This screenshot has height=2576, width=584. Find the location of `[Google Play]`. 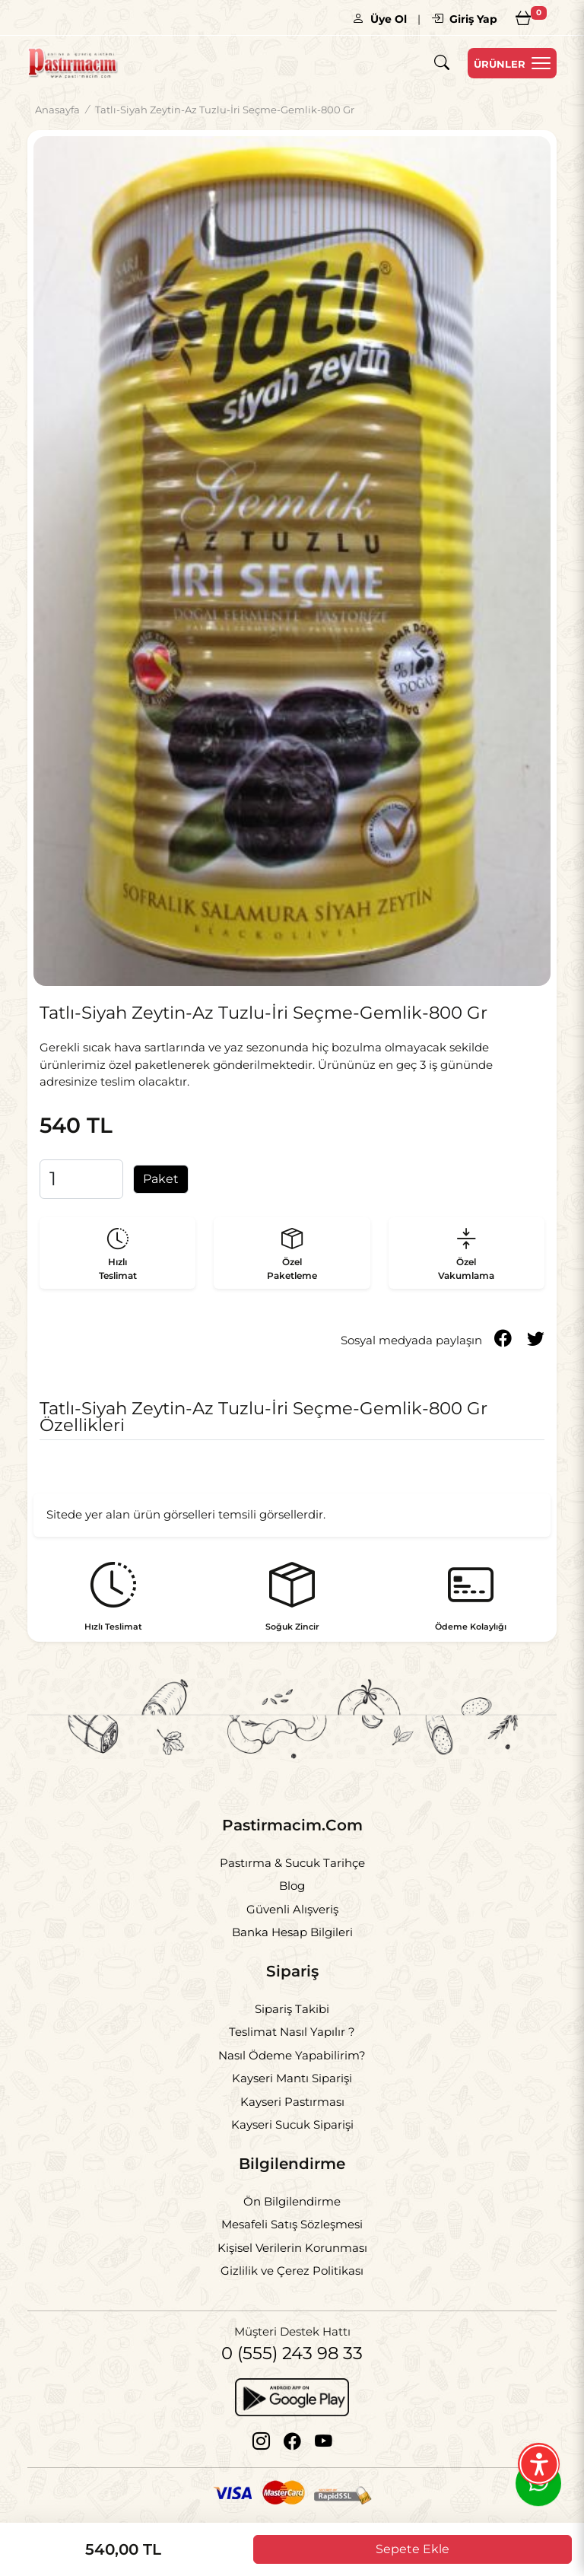

[Google Play] is located at coordinates (292, 2396).